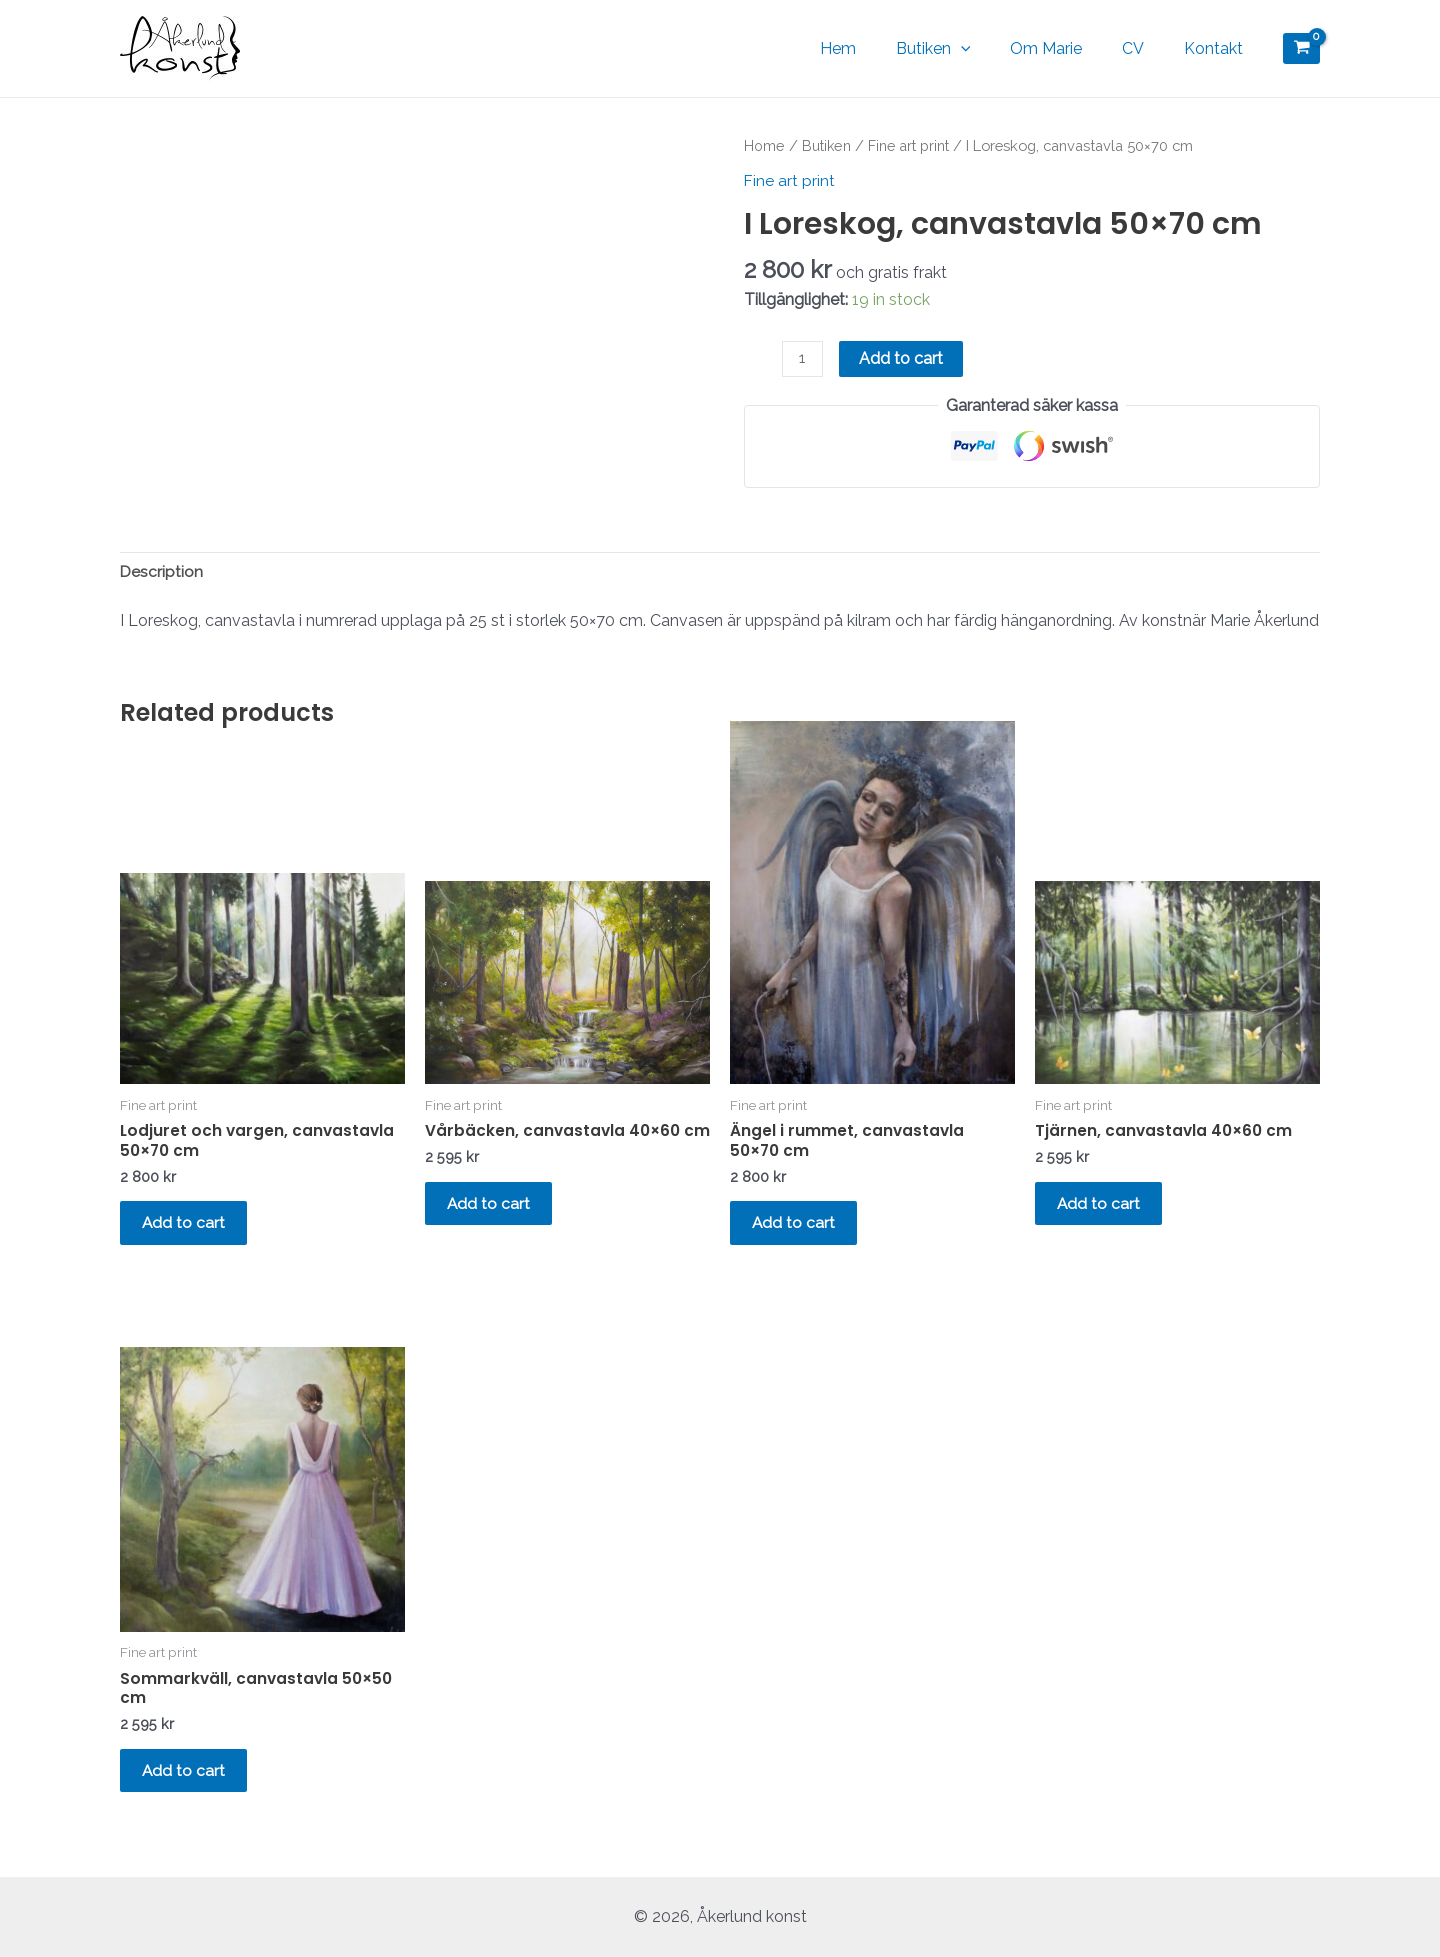 Image resolution: width=1440 pixels, height=1957 pixels. Describe the element at coordinates (1107, 1209) in the screenshot. I see `Add to cart [Add “Tjärnen, canvastavla 40x60 cm” to your cart]` at that location.